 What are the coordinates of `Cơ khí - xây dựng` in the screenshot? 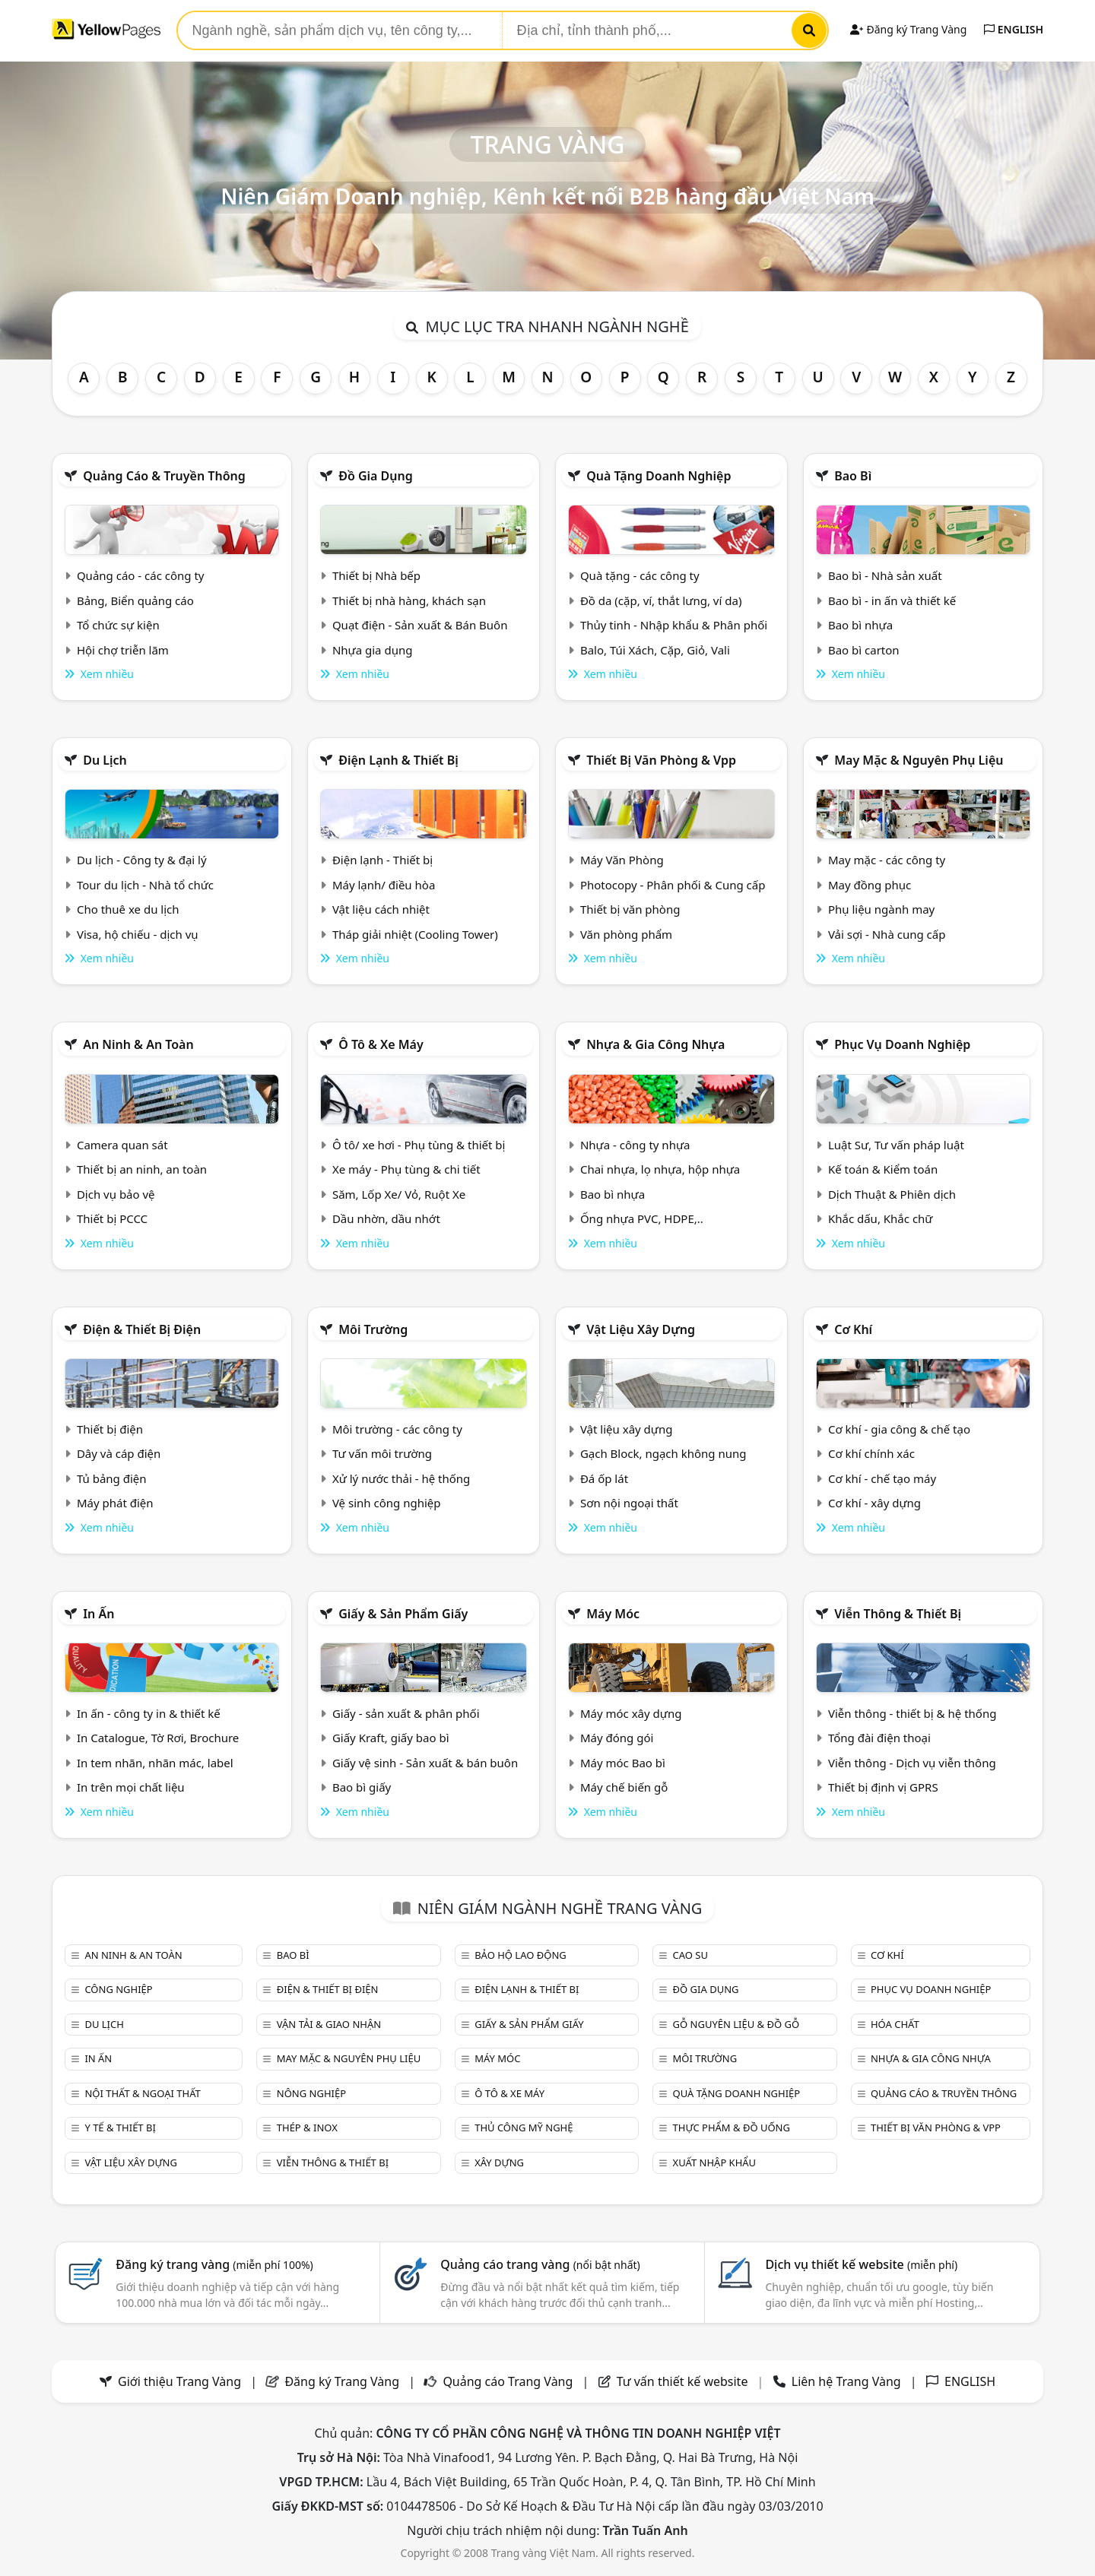 It's located at (874, 1502).